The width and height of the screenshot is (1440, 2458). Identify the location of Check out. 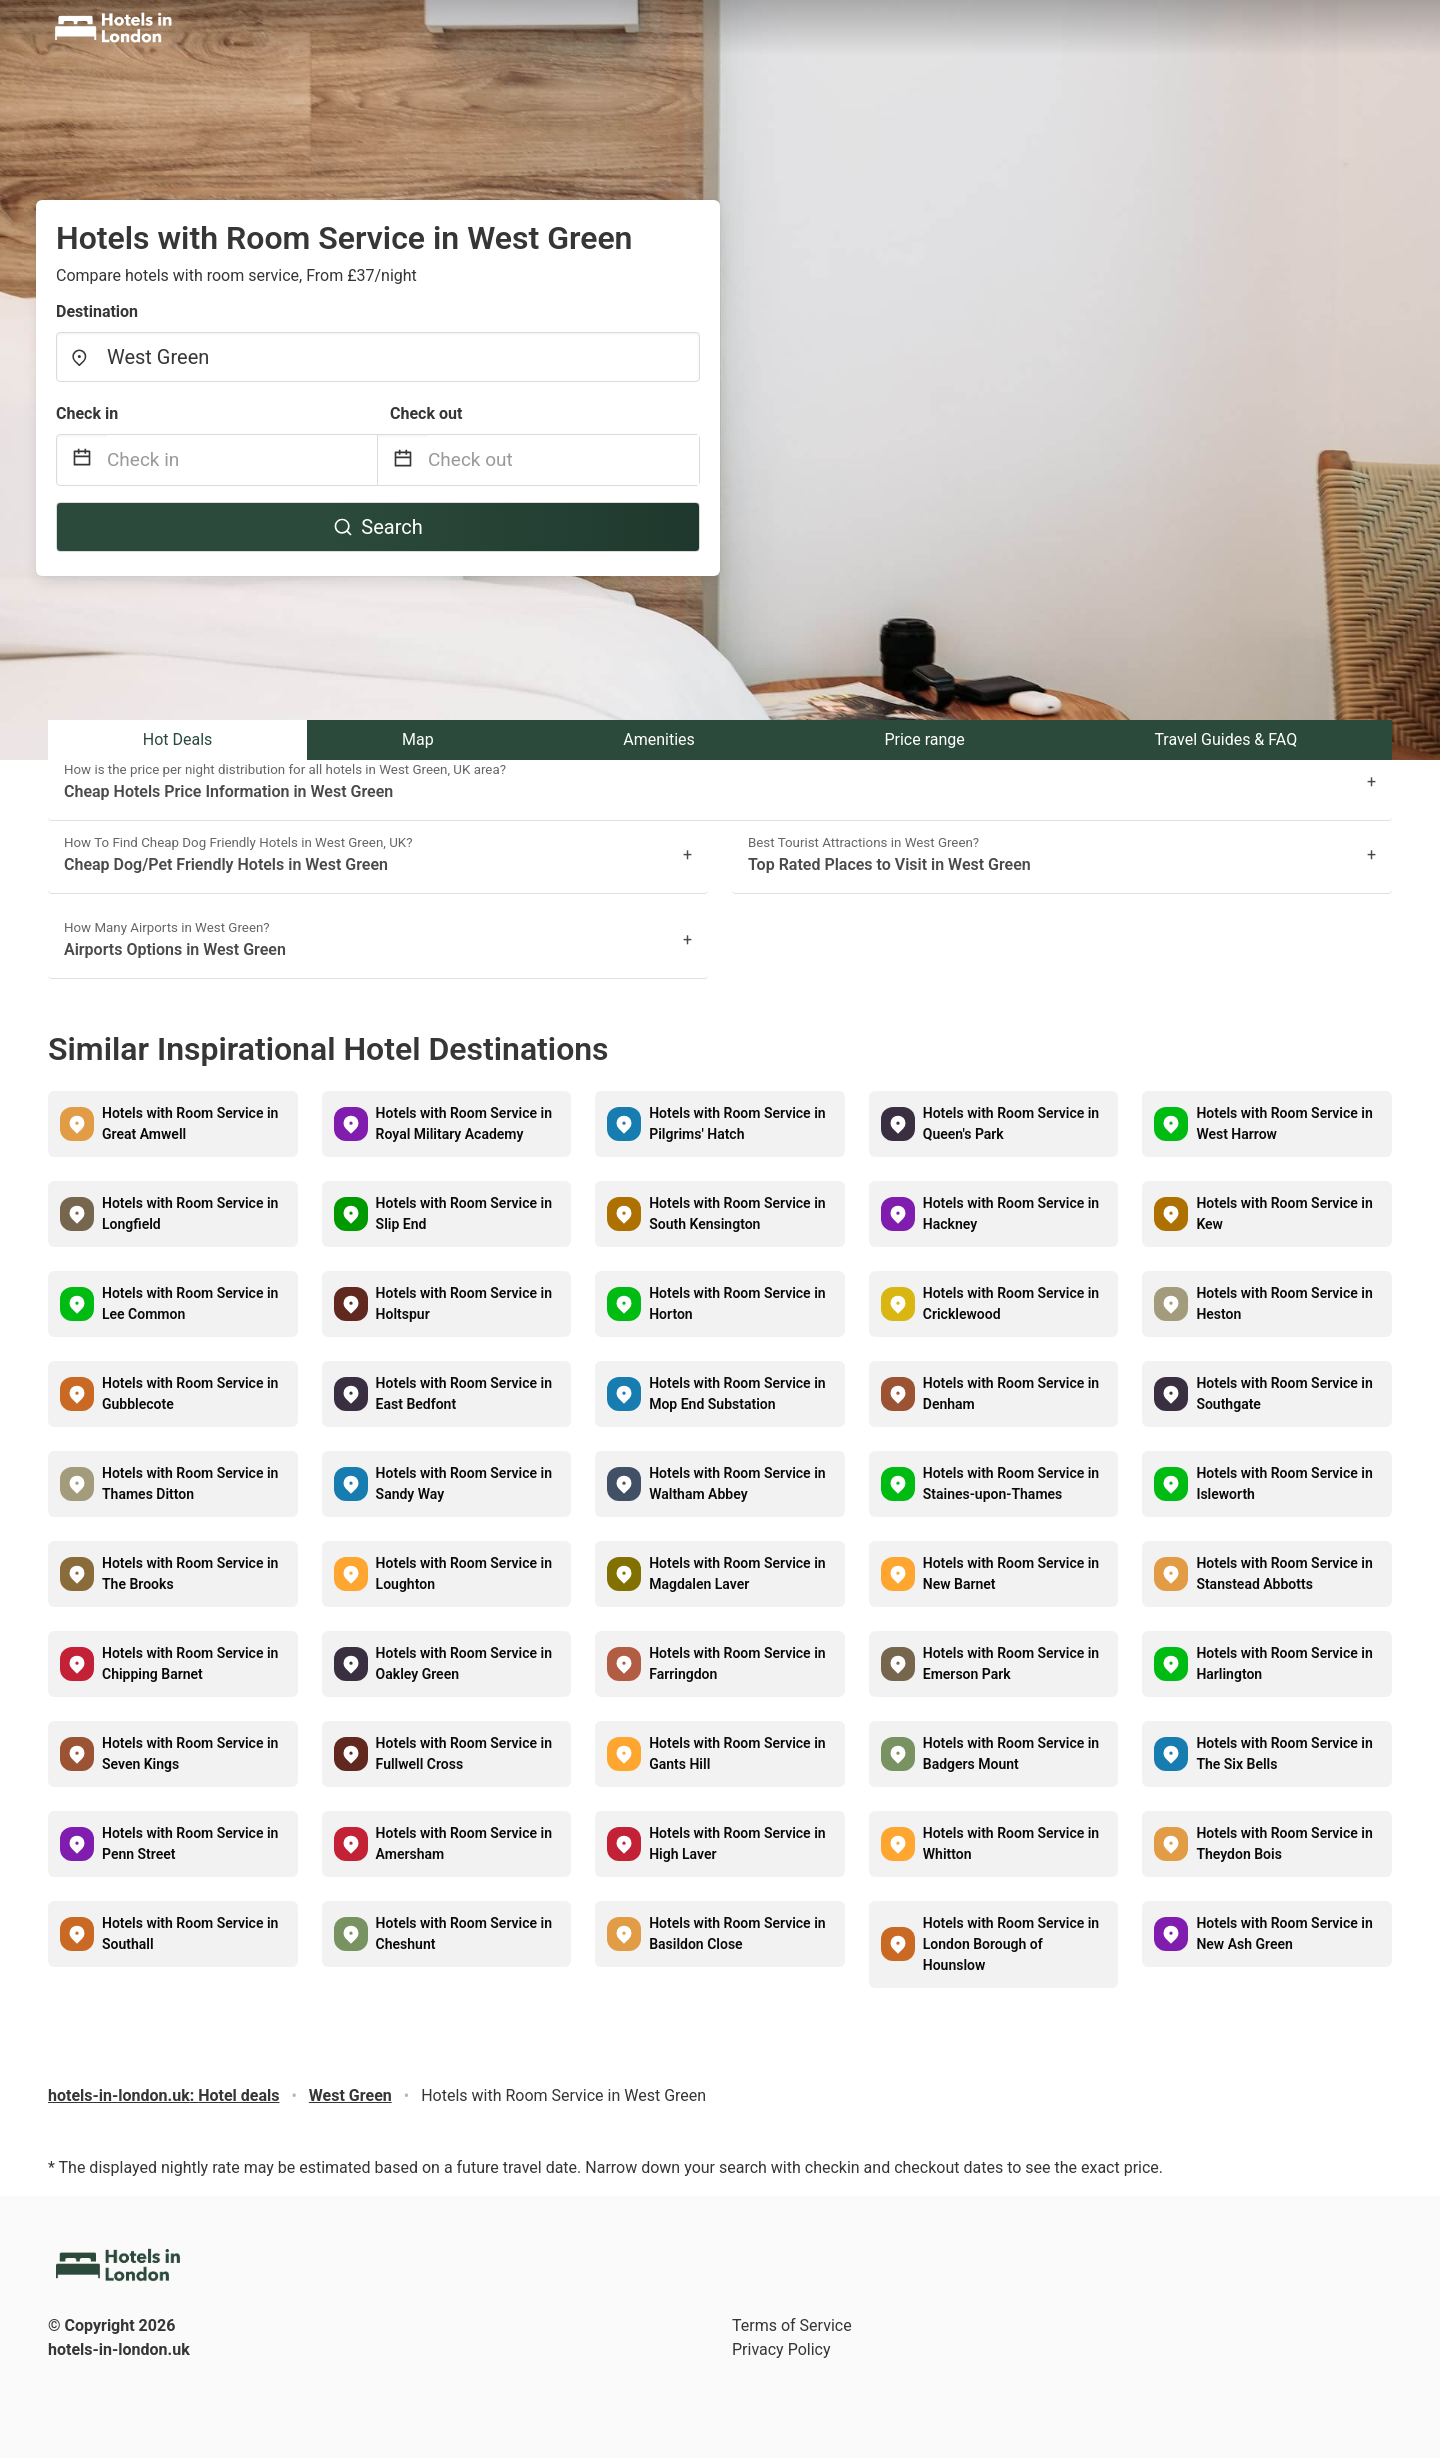
(426, 413).